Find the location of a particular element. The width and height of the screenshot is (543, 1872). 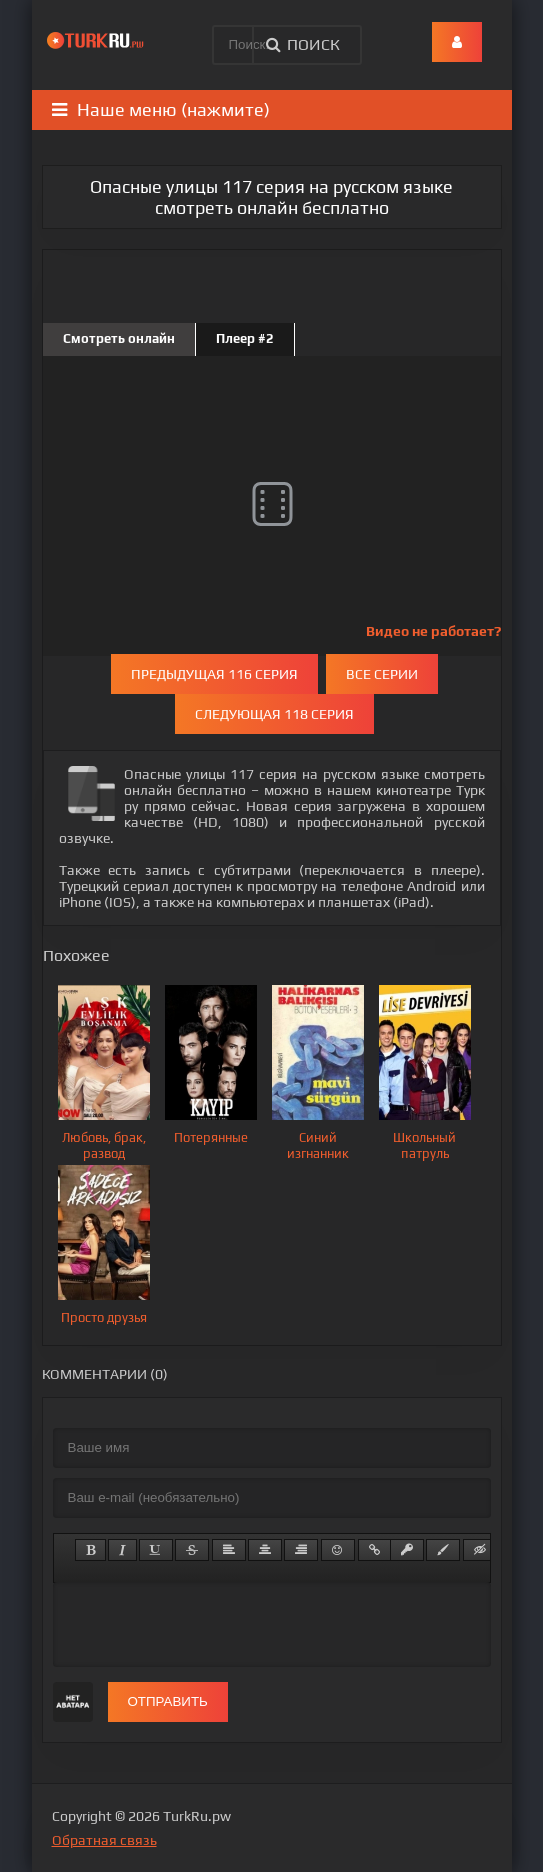

Следующая 118 серия is located at coordinates (274, 714).